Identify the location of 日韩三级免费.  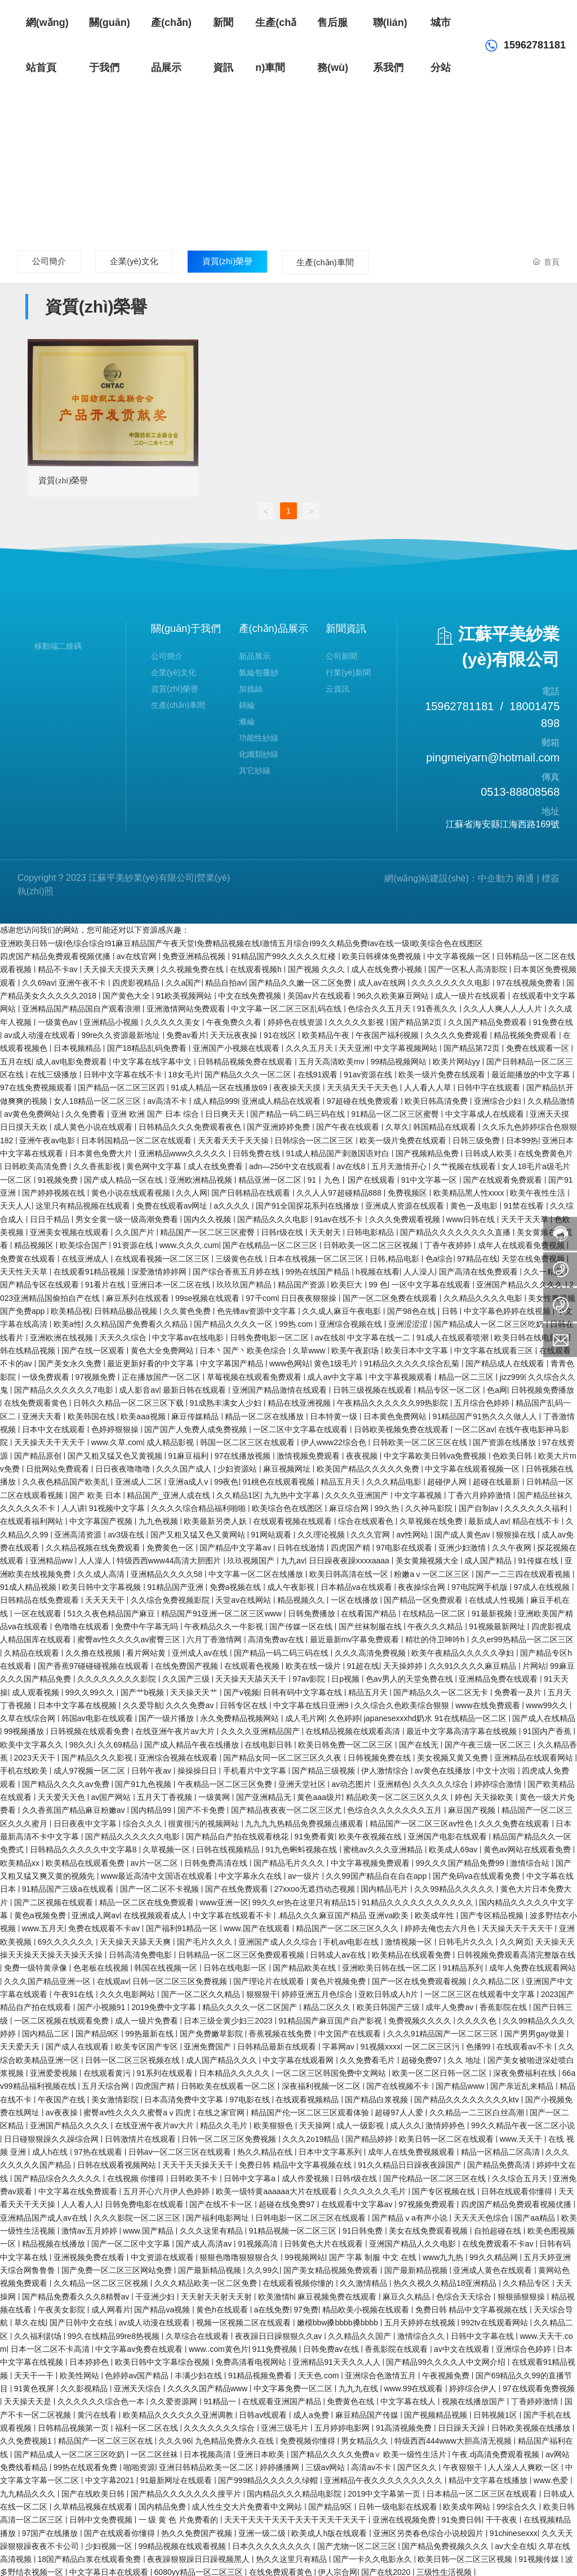
(477, 1137).